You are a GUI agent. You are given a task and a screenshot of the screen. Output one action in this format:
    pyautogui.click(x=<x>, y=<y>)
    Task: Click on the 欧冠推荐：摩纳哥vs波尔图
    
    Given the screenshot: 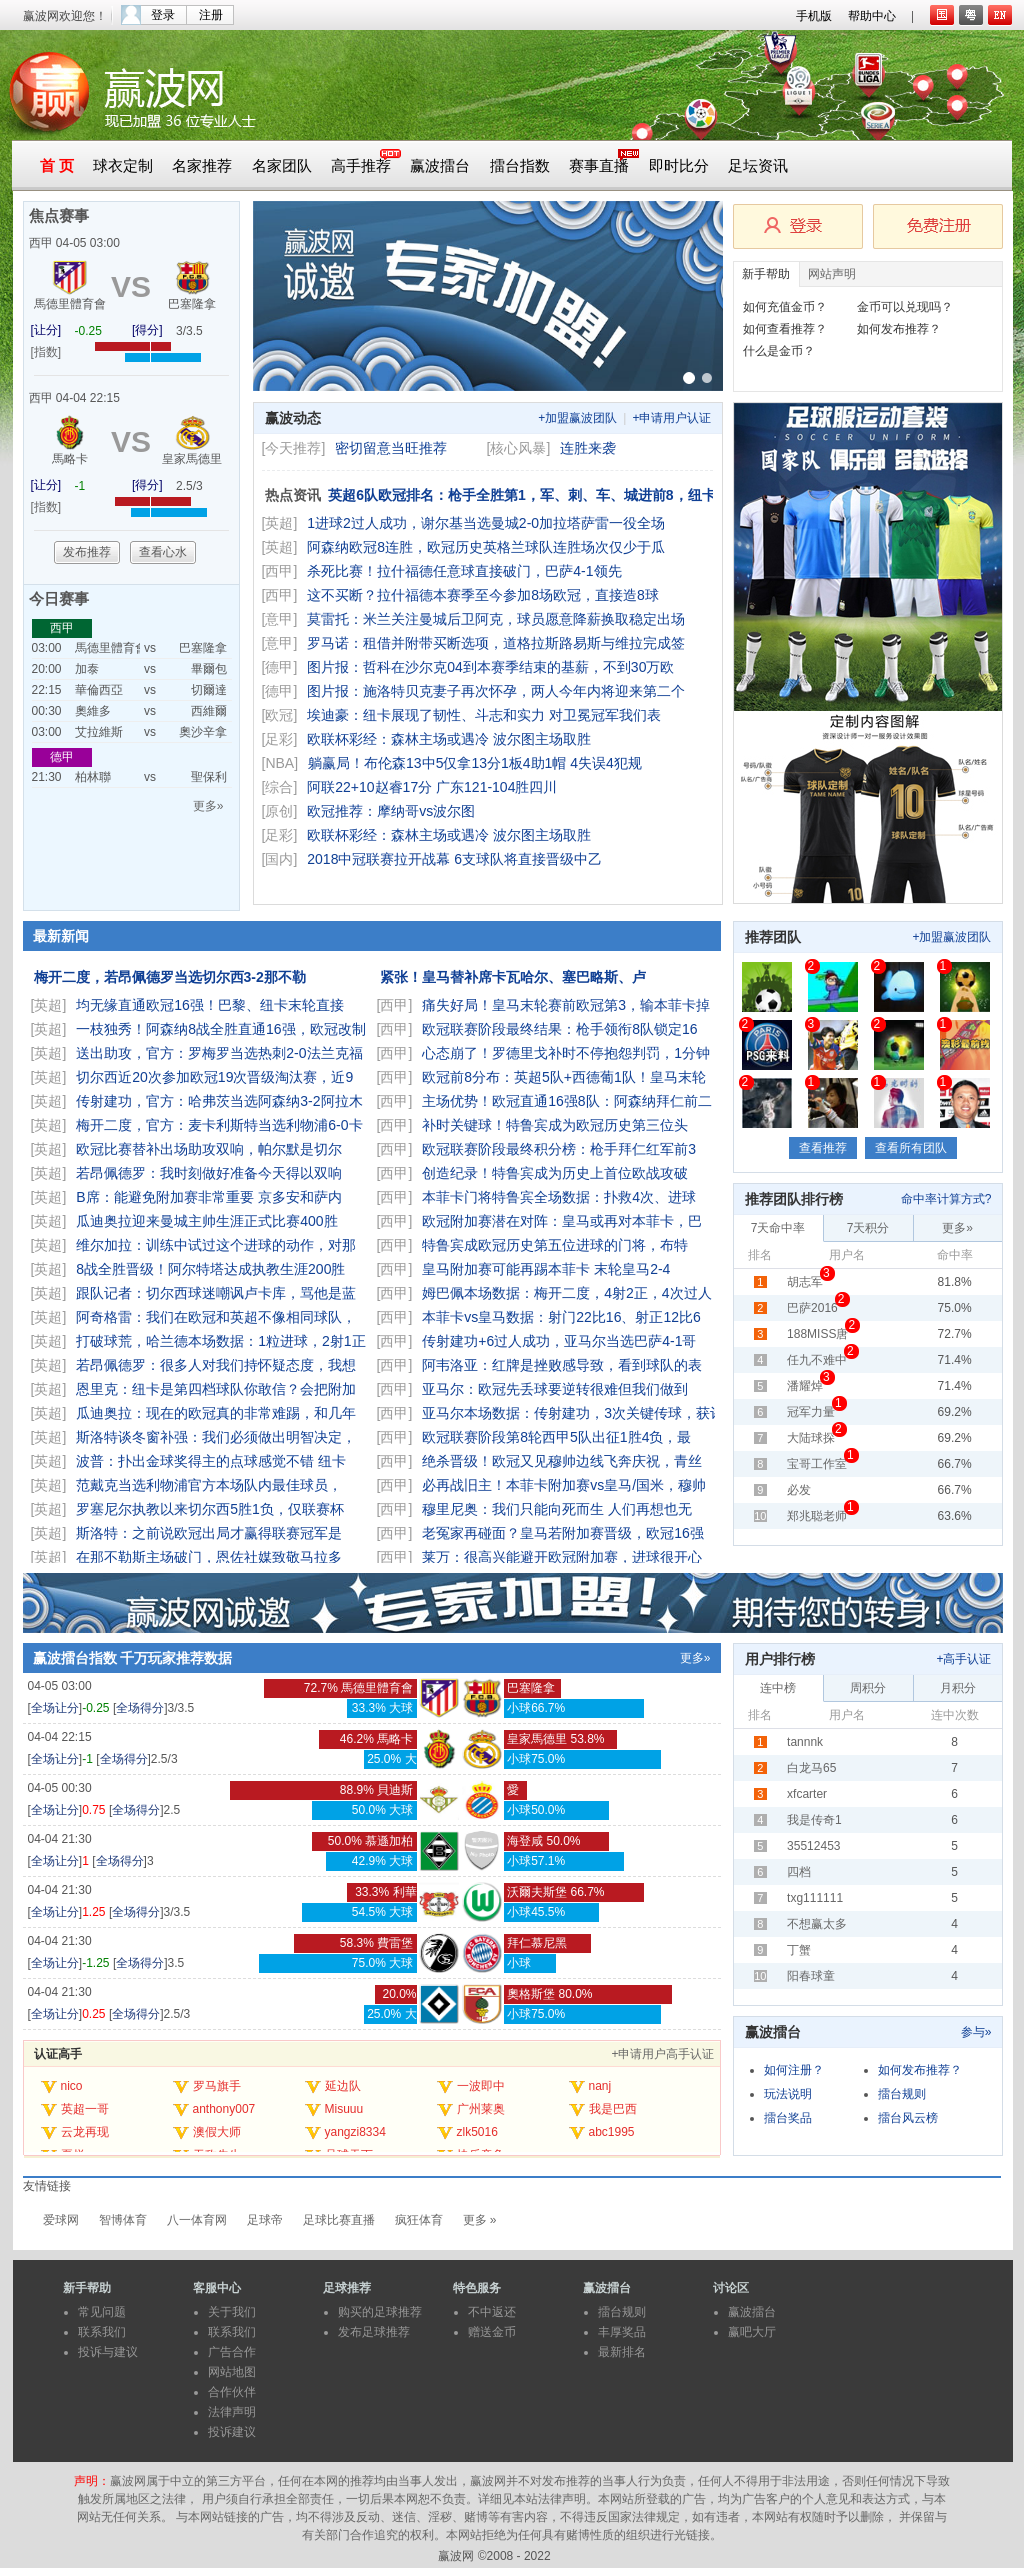 What is the action you would take?
    pyautogui.click(x=391, y=811)
    